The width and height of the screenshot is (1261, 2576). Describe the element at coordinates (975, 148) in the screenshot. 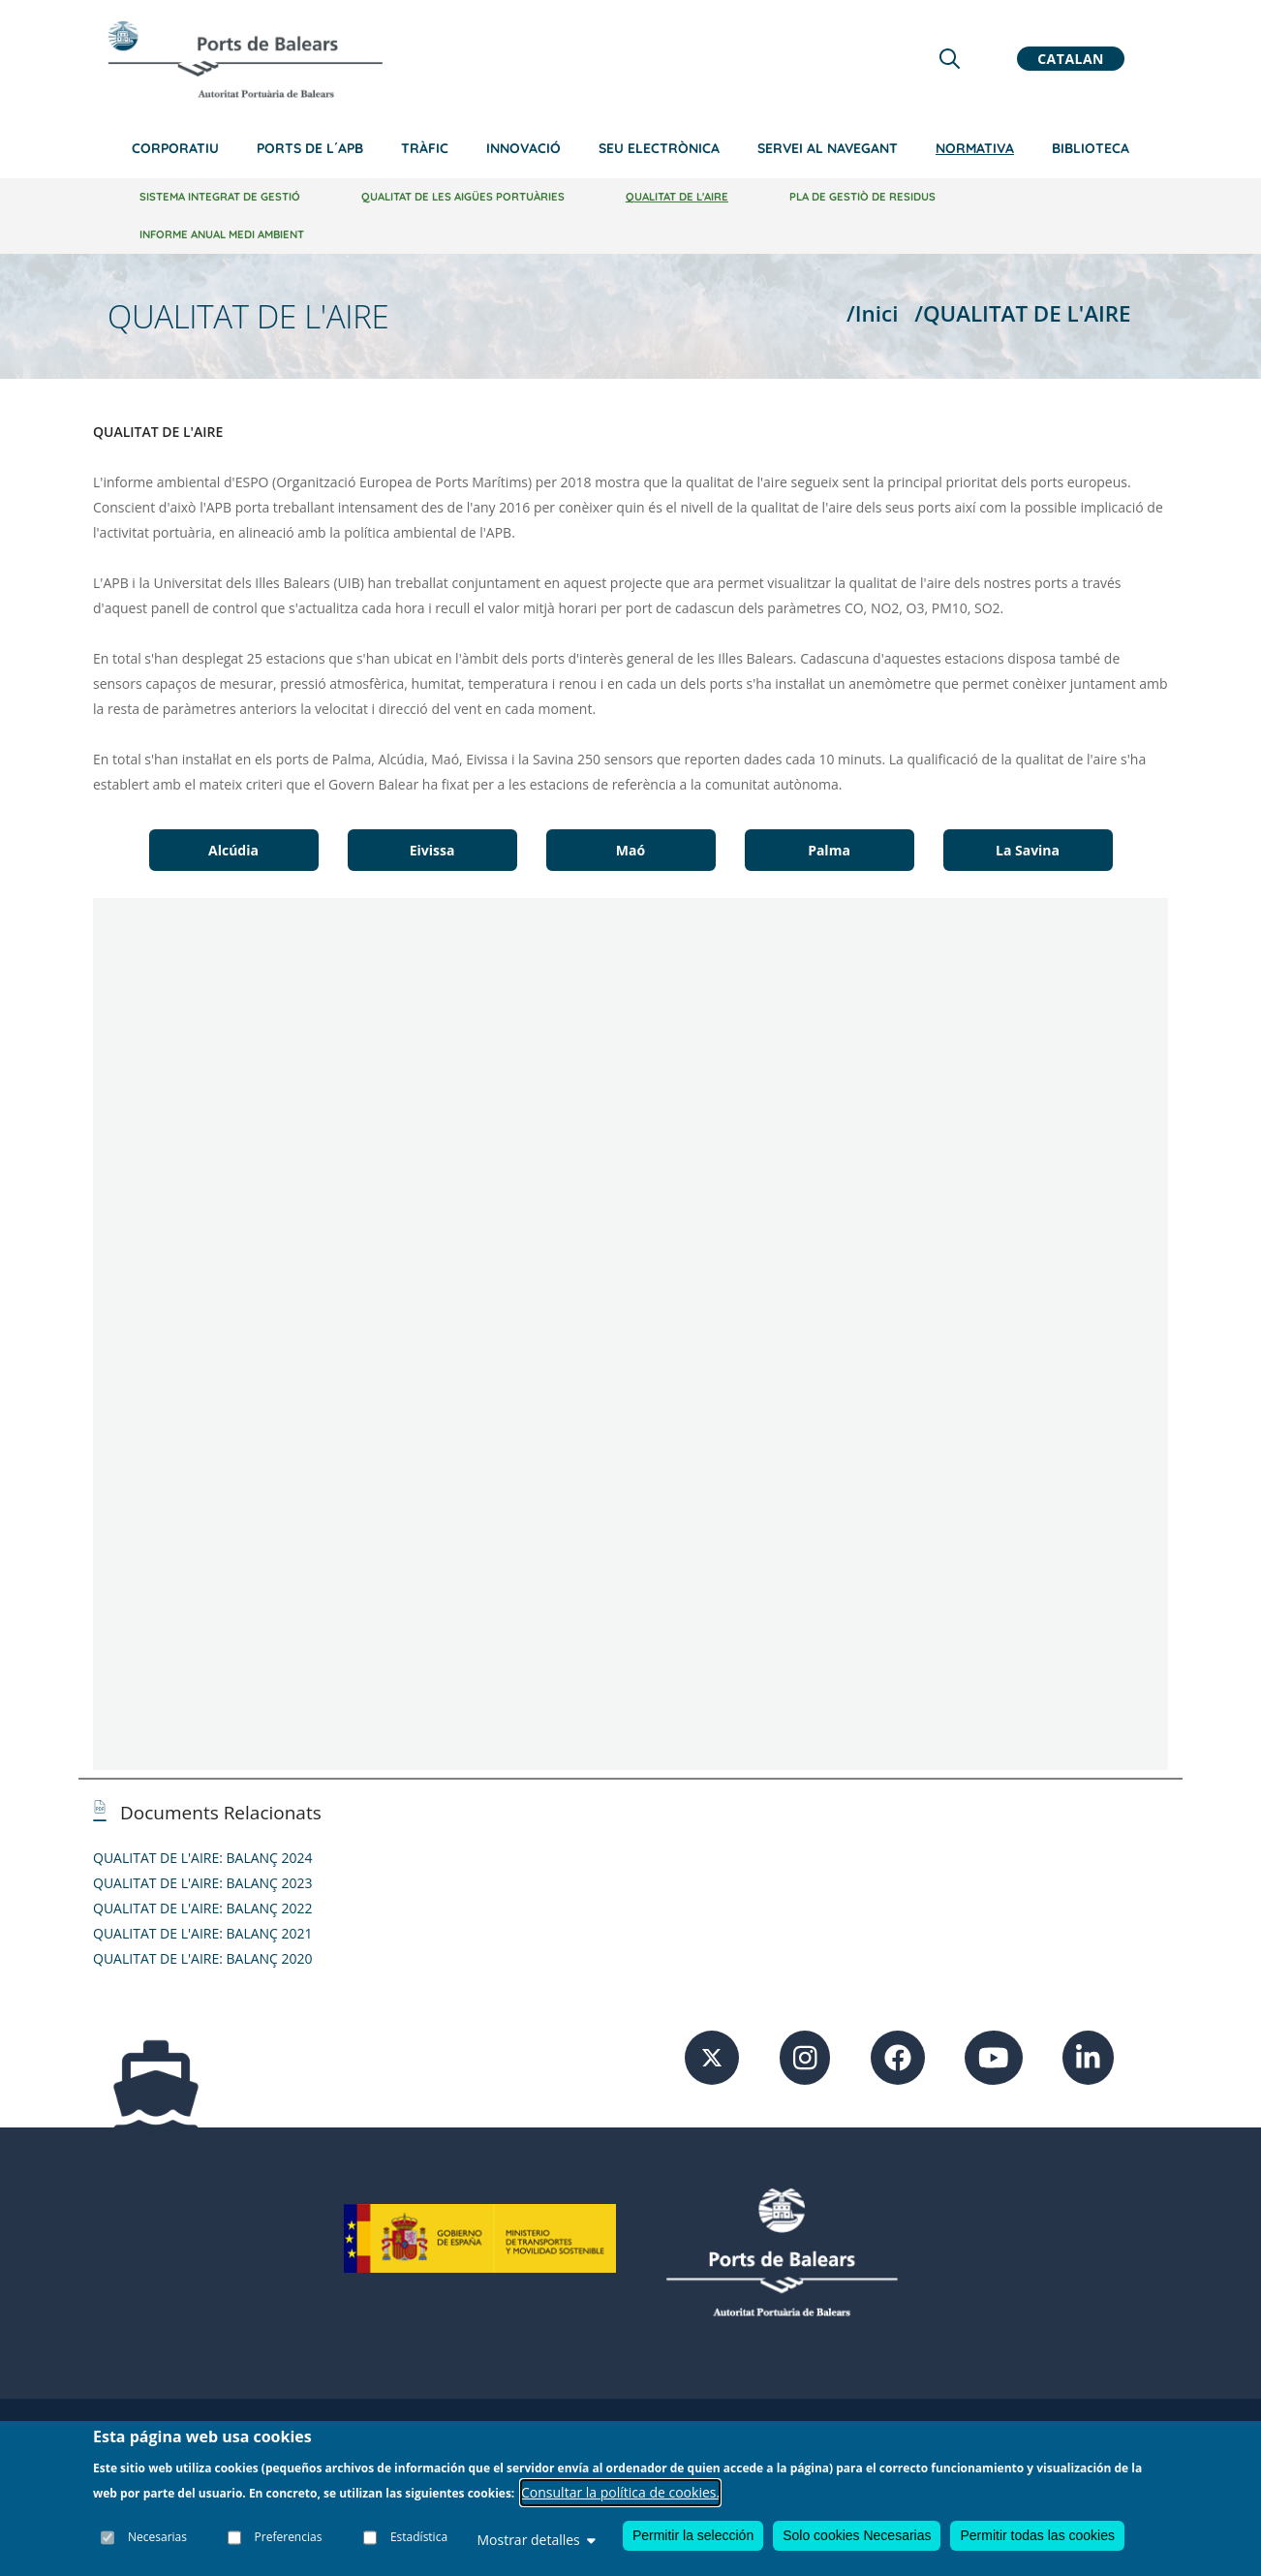

I see `Normativa` at that location.